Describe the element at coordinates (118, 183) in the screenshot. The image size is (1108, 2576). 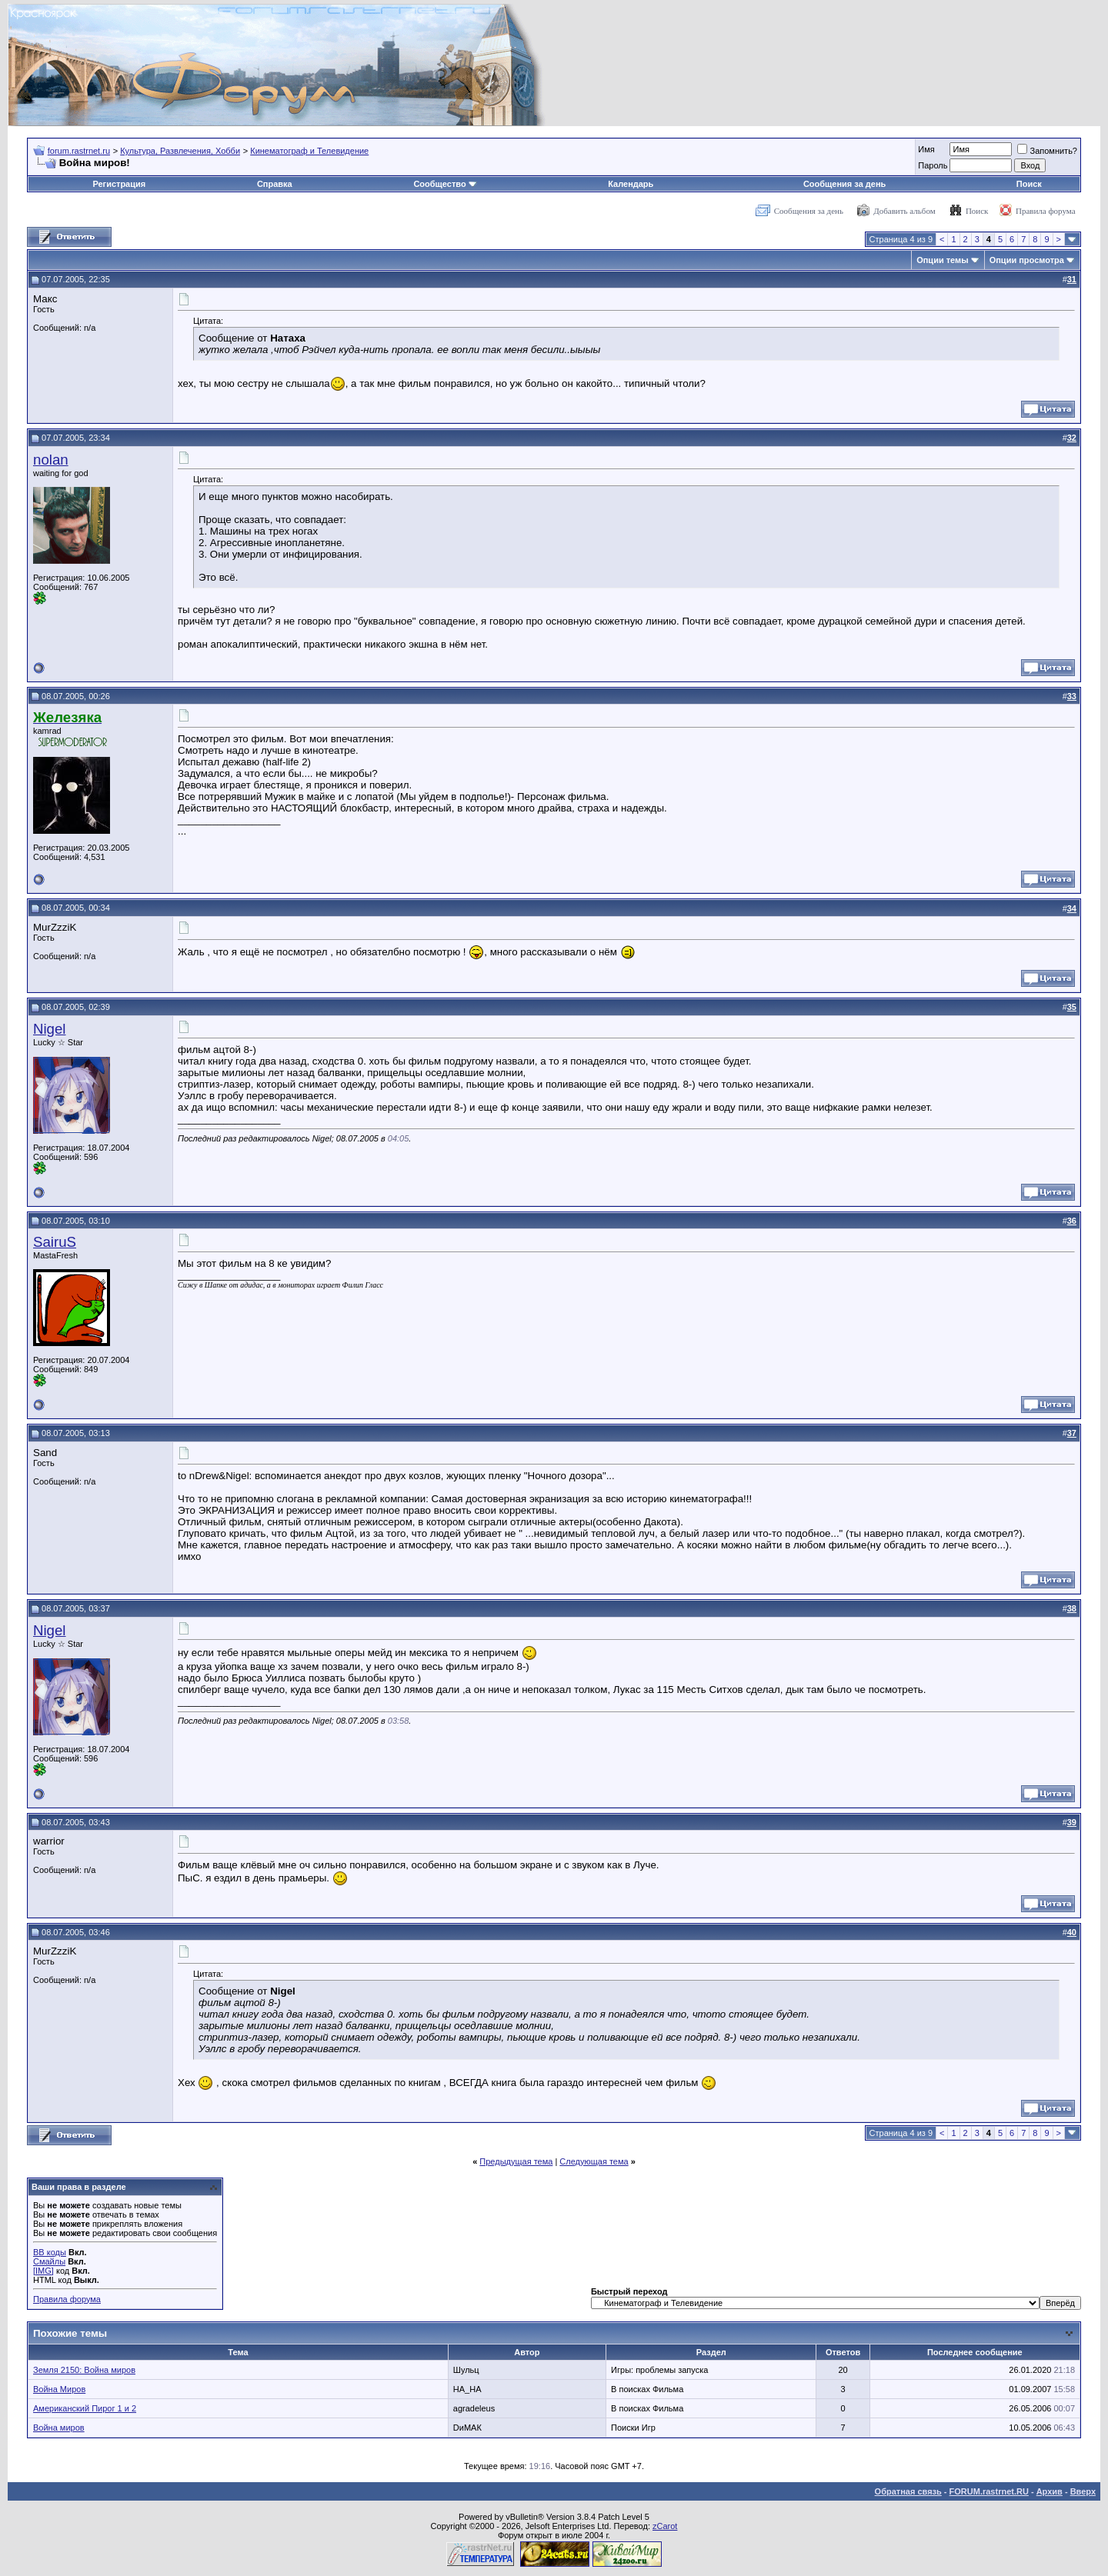
I see `Регистрация` at that location.